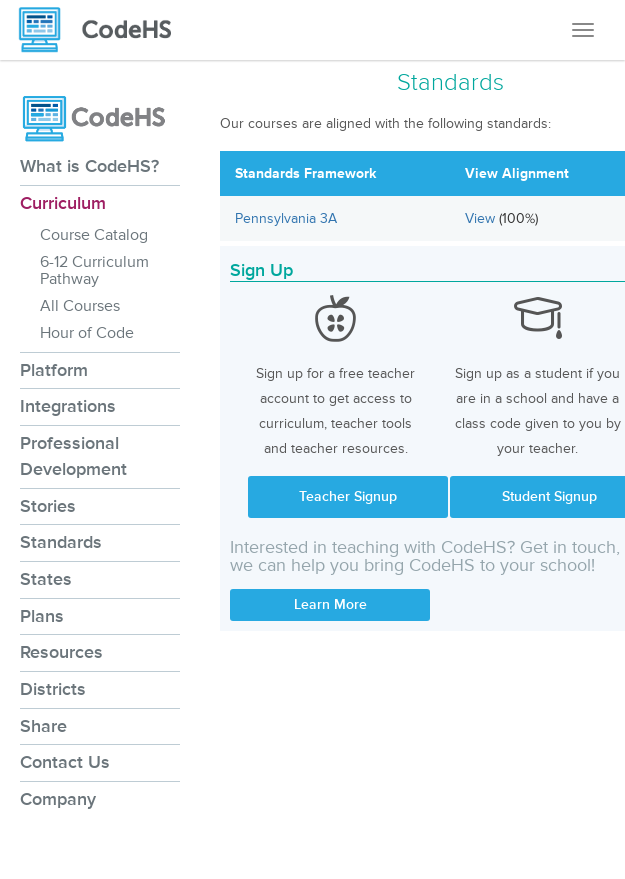  Describe the element at coordinates (43, 726) in the screenshot. I see `Share` at that location.